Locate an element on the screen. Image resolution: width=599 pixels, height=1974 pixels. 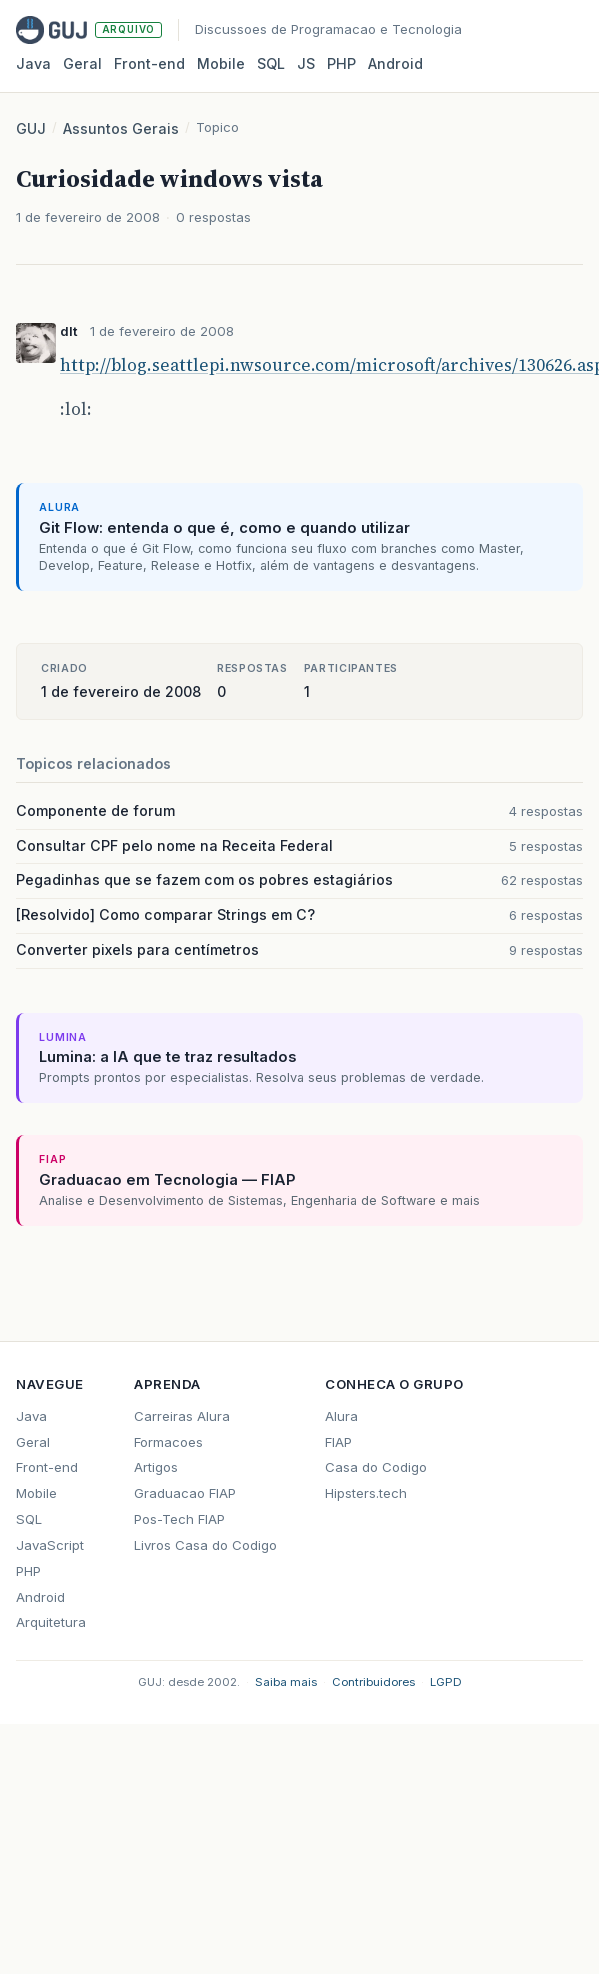
JavaScript is located at coordinates (50, 1545).